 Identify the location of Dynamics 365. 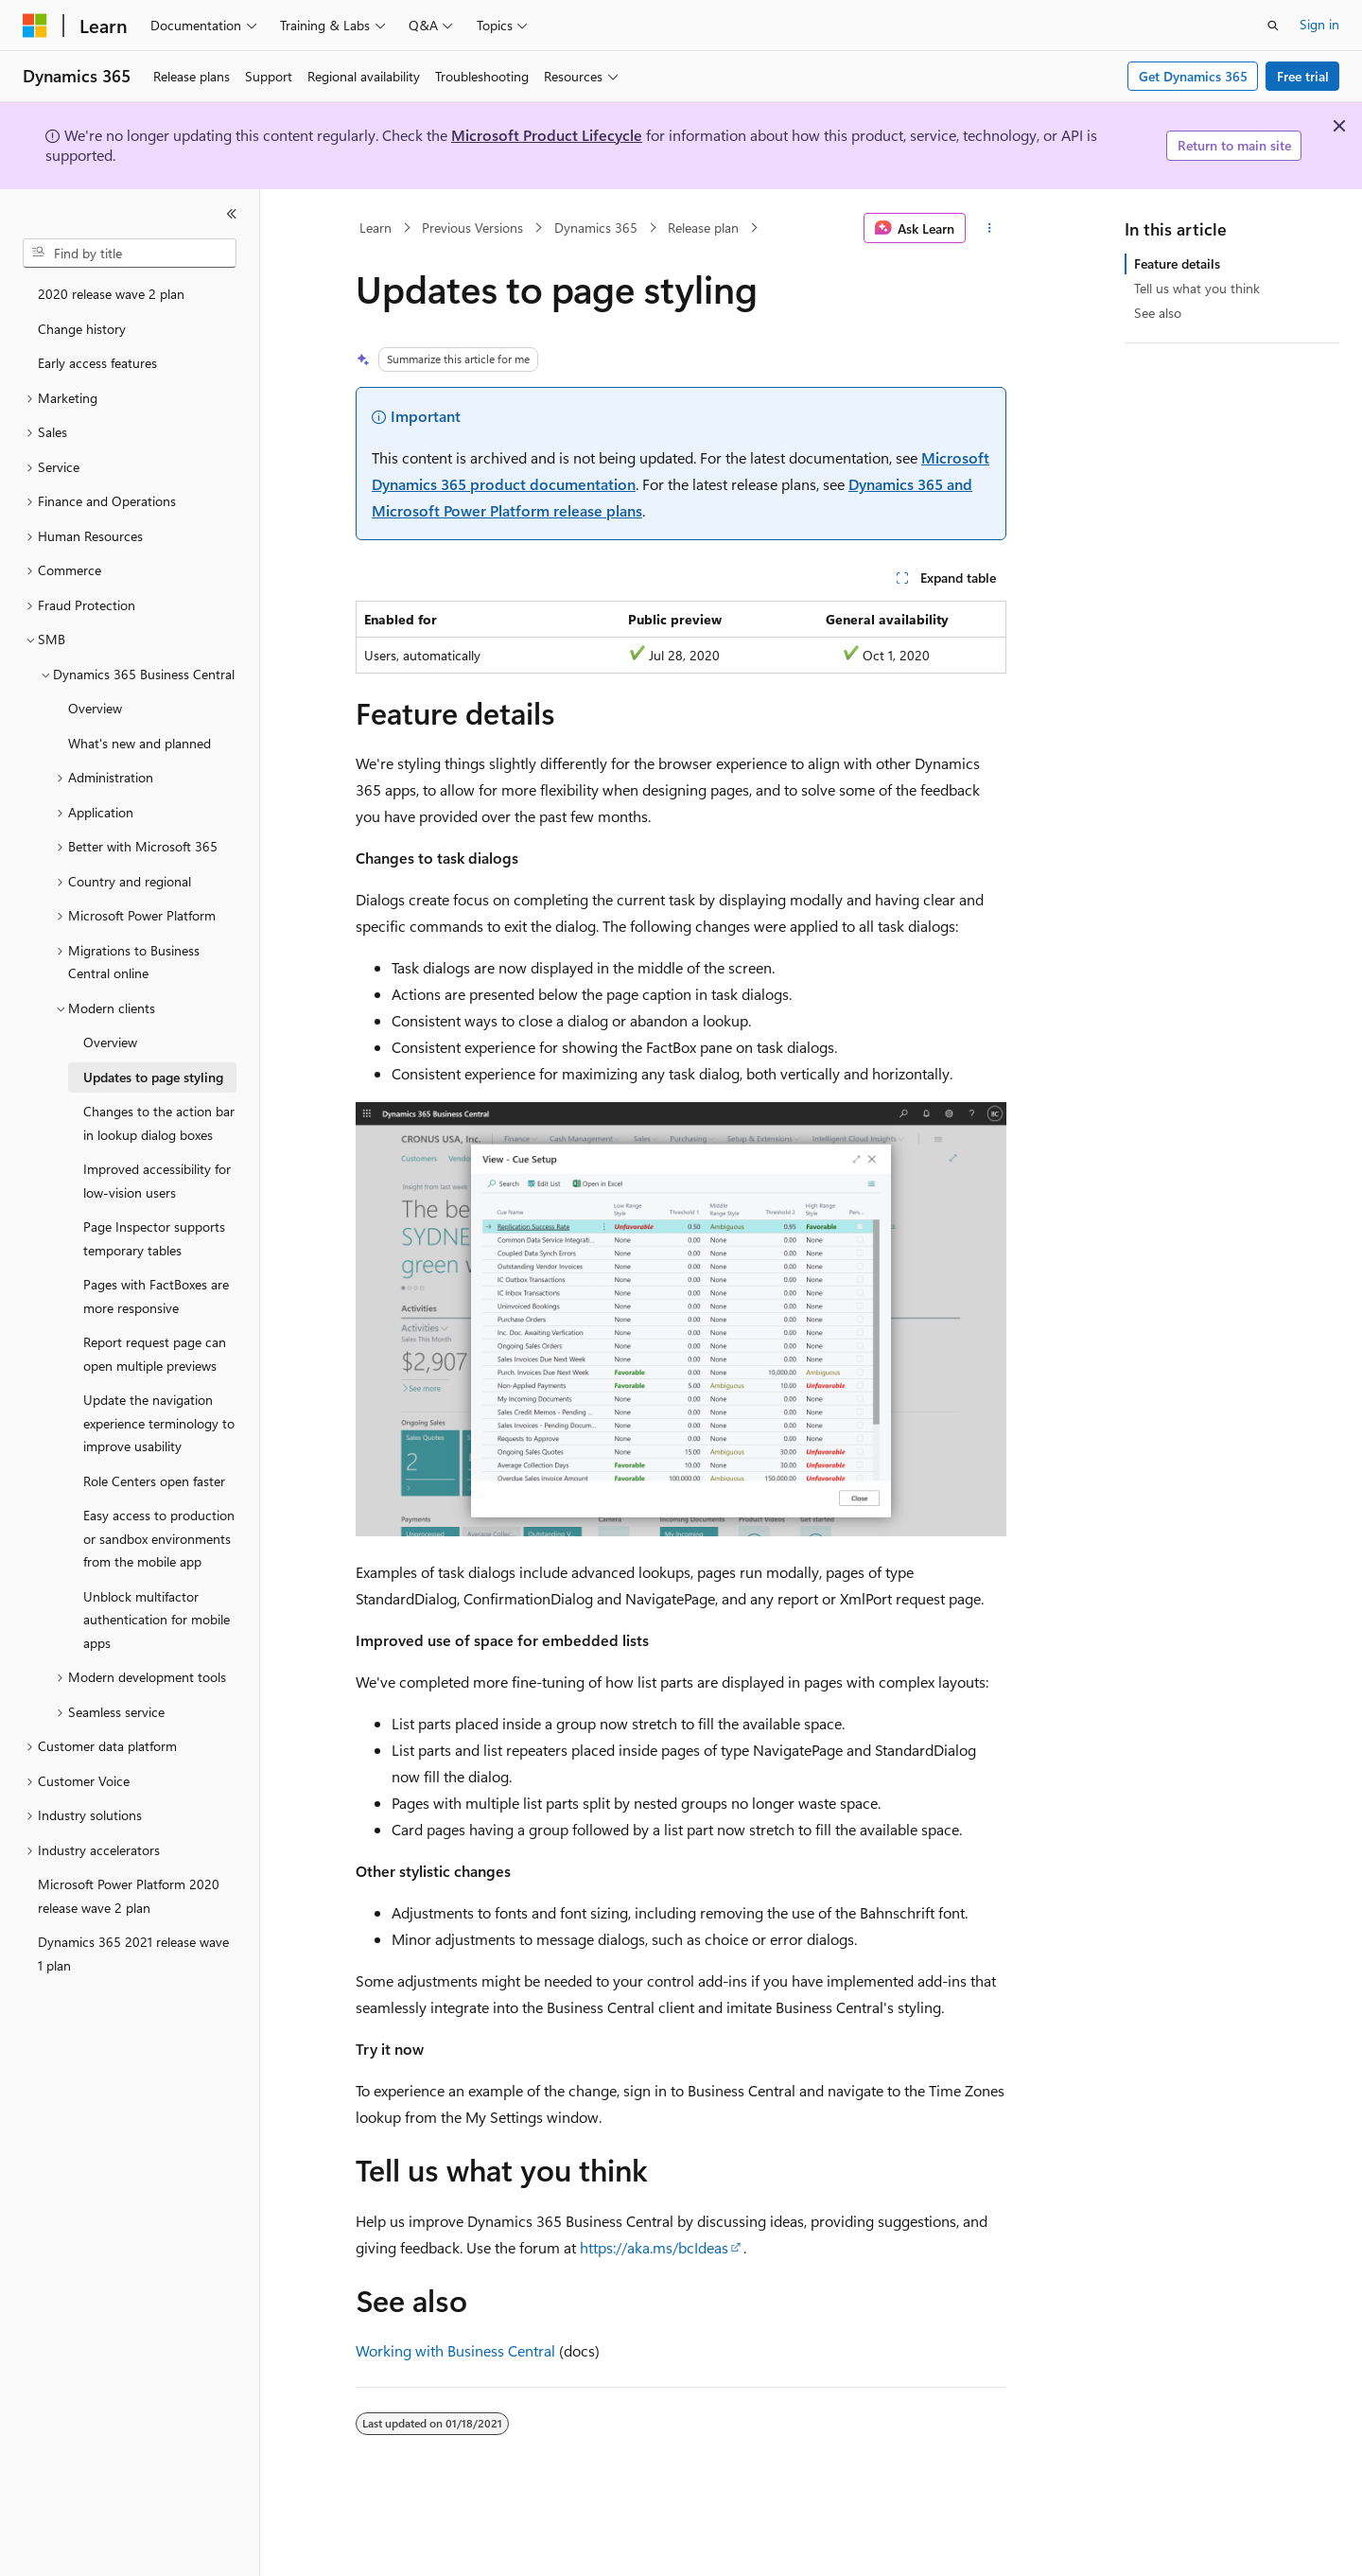
(595, 228).